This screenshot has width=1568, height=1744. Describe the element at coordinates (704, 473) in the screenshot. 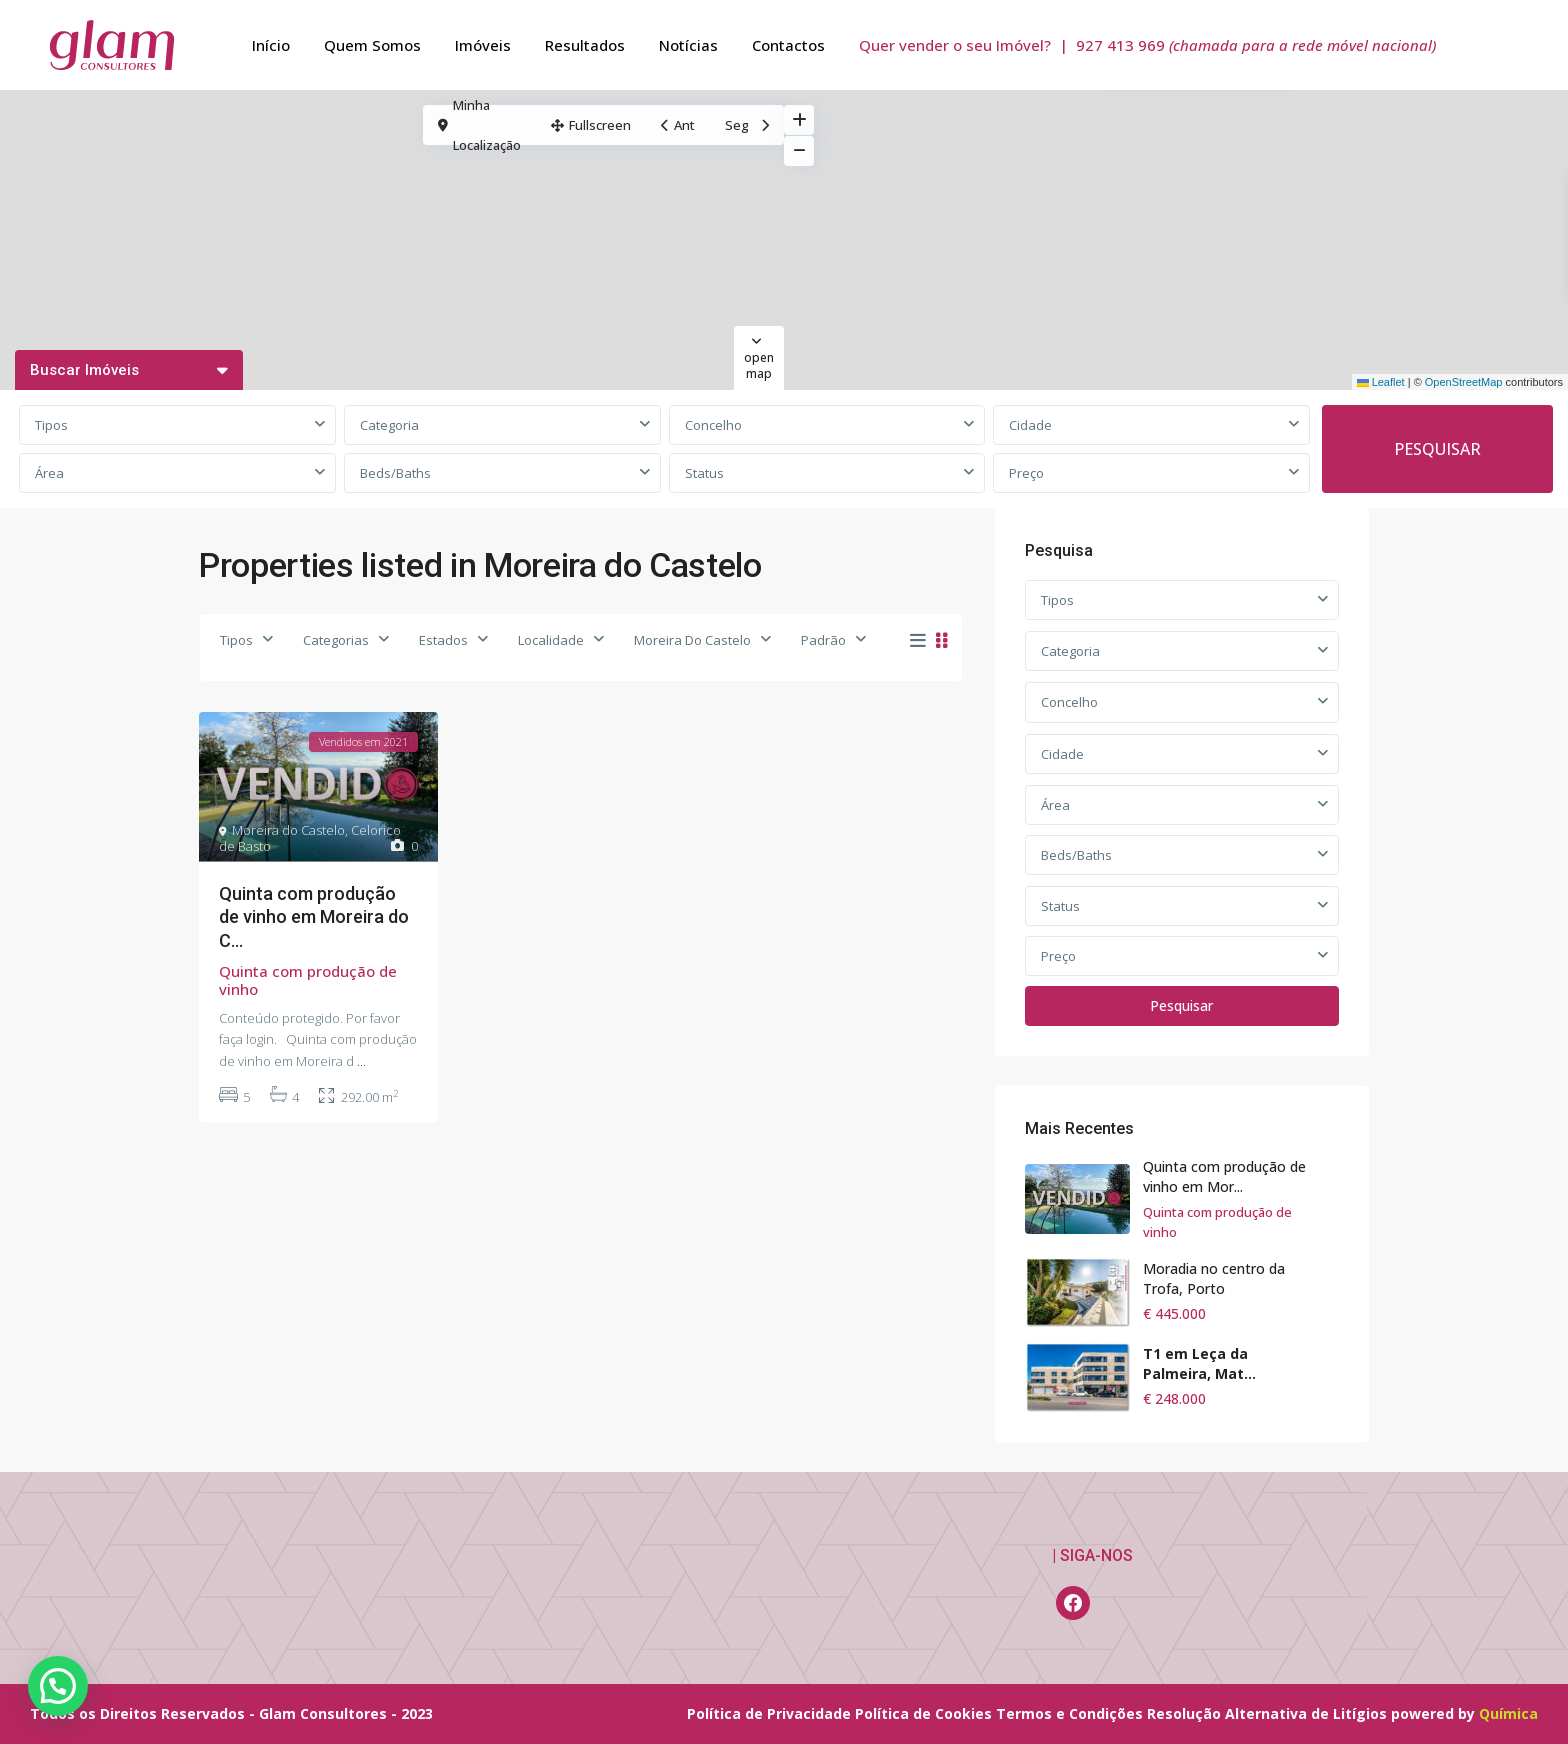

I see `Status` at that location.